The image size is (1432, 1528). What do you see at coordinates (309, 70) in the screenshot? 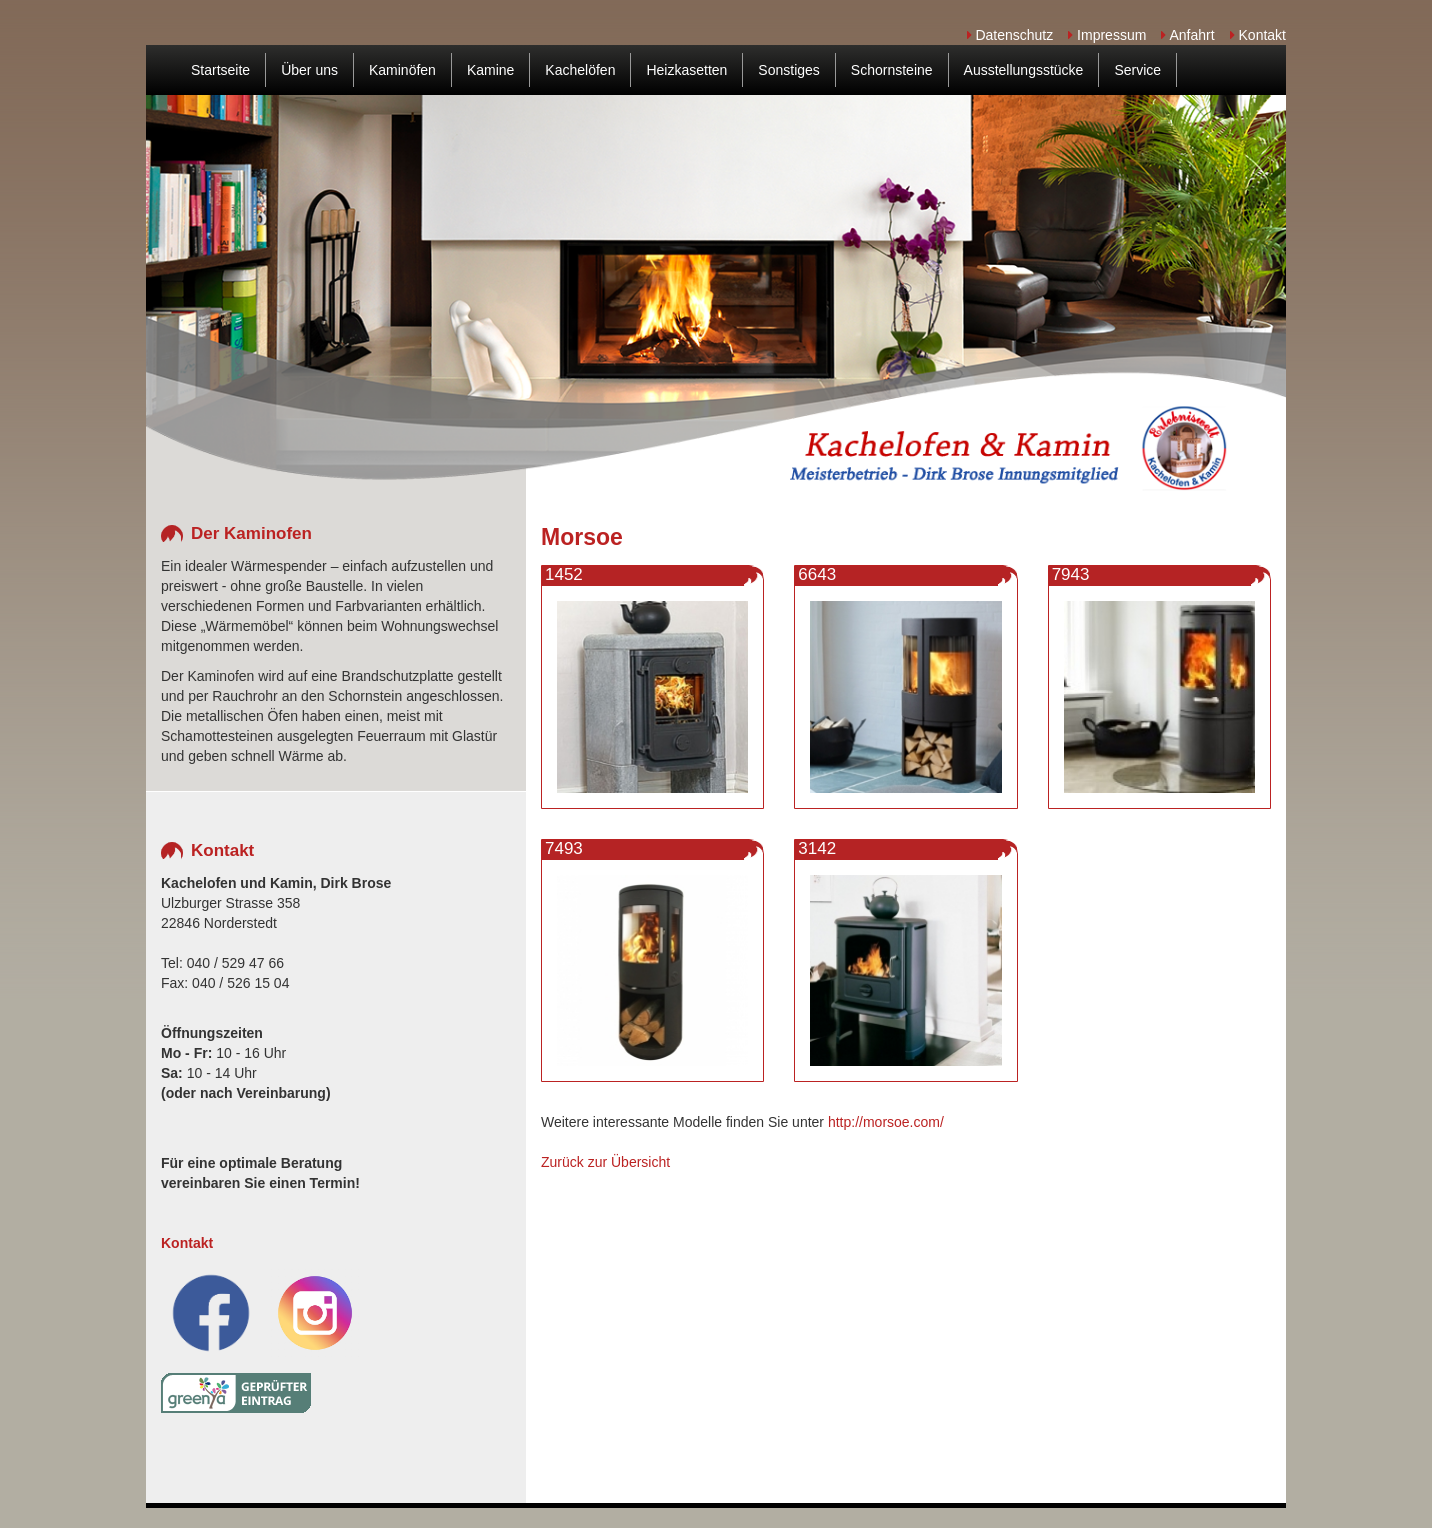
I see `Über uns` at bounding box center [309, 70].